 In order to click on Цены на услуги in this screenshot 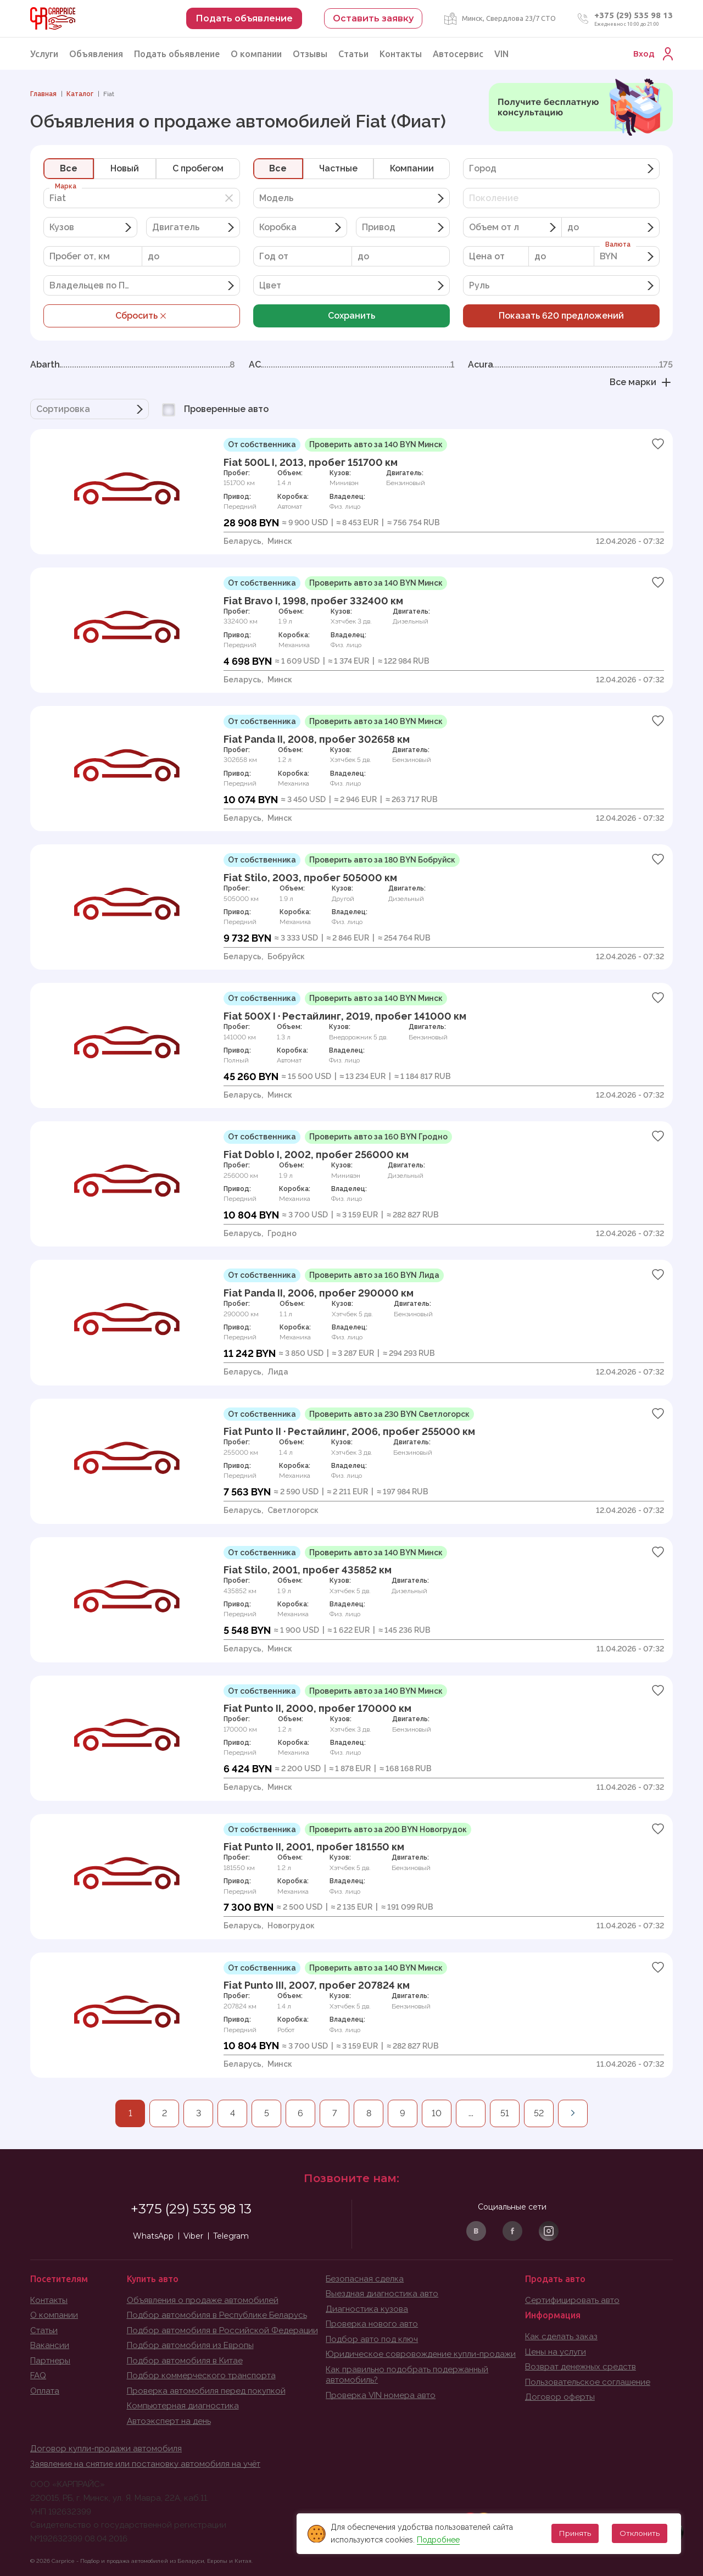, I will do `click(555, 2352)`.